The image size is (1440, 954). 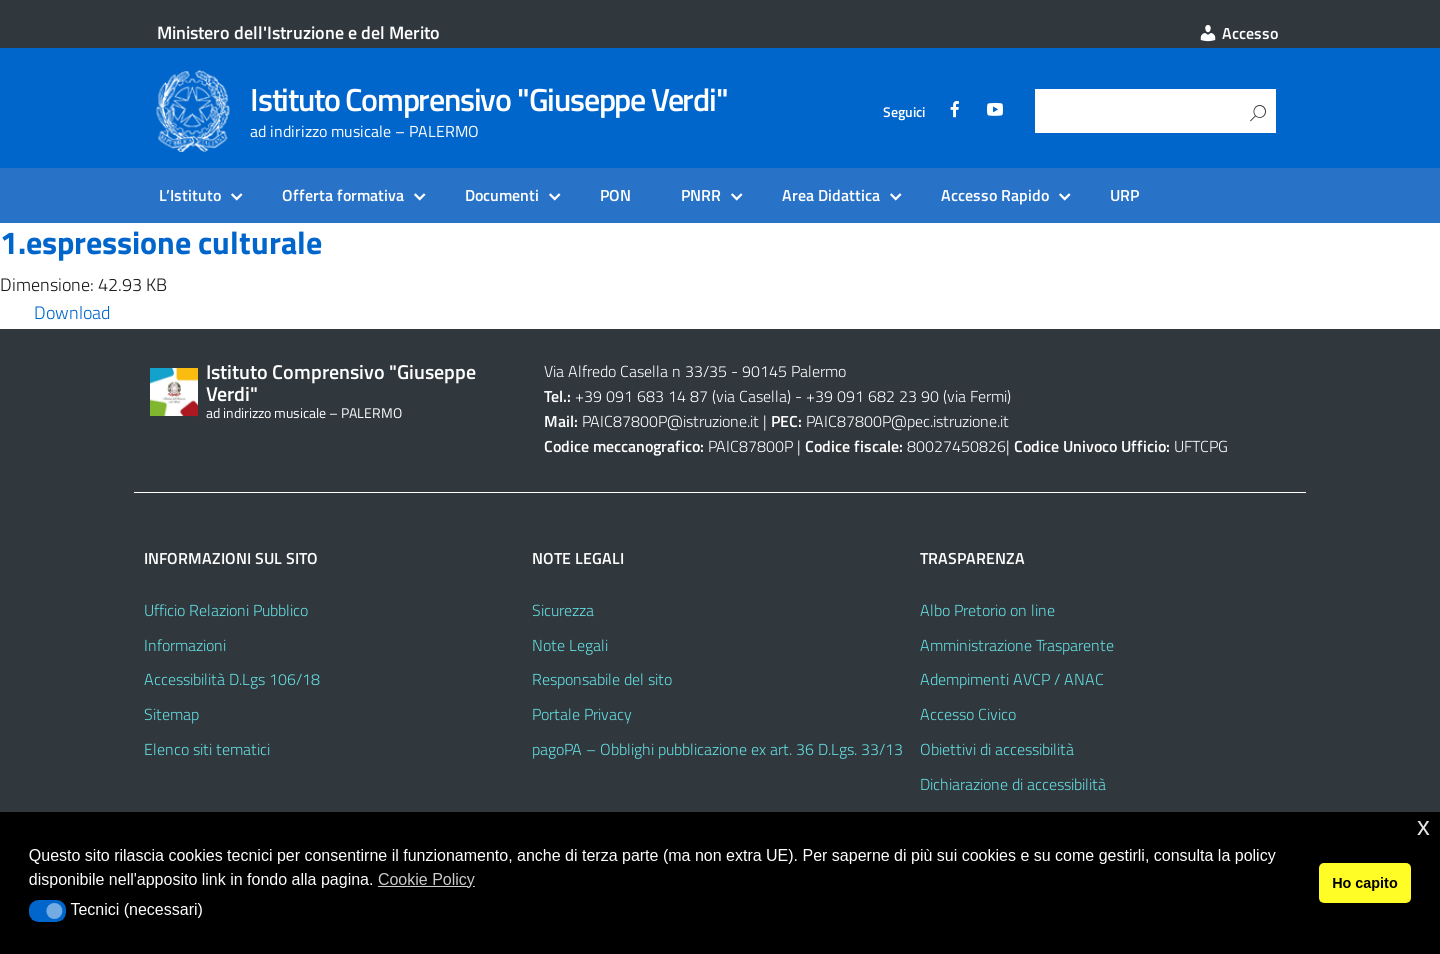 I want to click on Elenco siti tematici, so click(x=207, y=749).